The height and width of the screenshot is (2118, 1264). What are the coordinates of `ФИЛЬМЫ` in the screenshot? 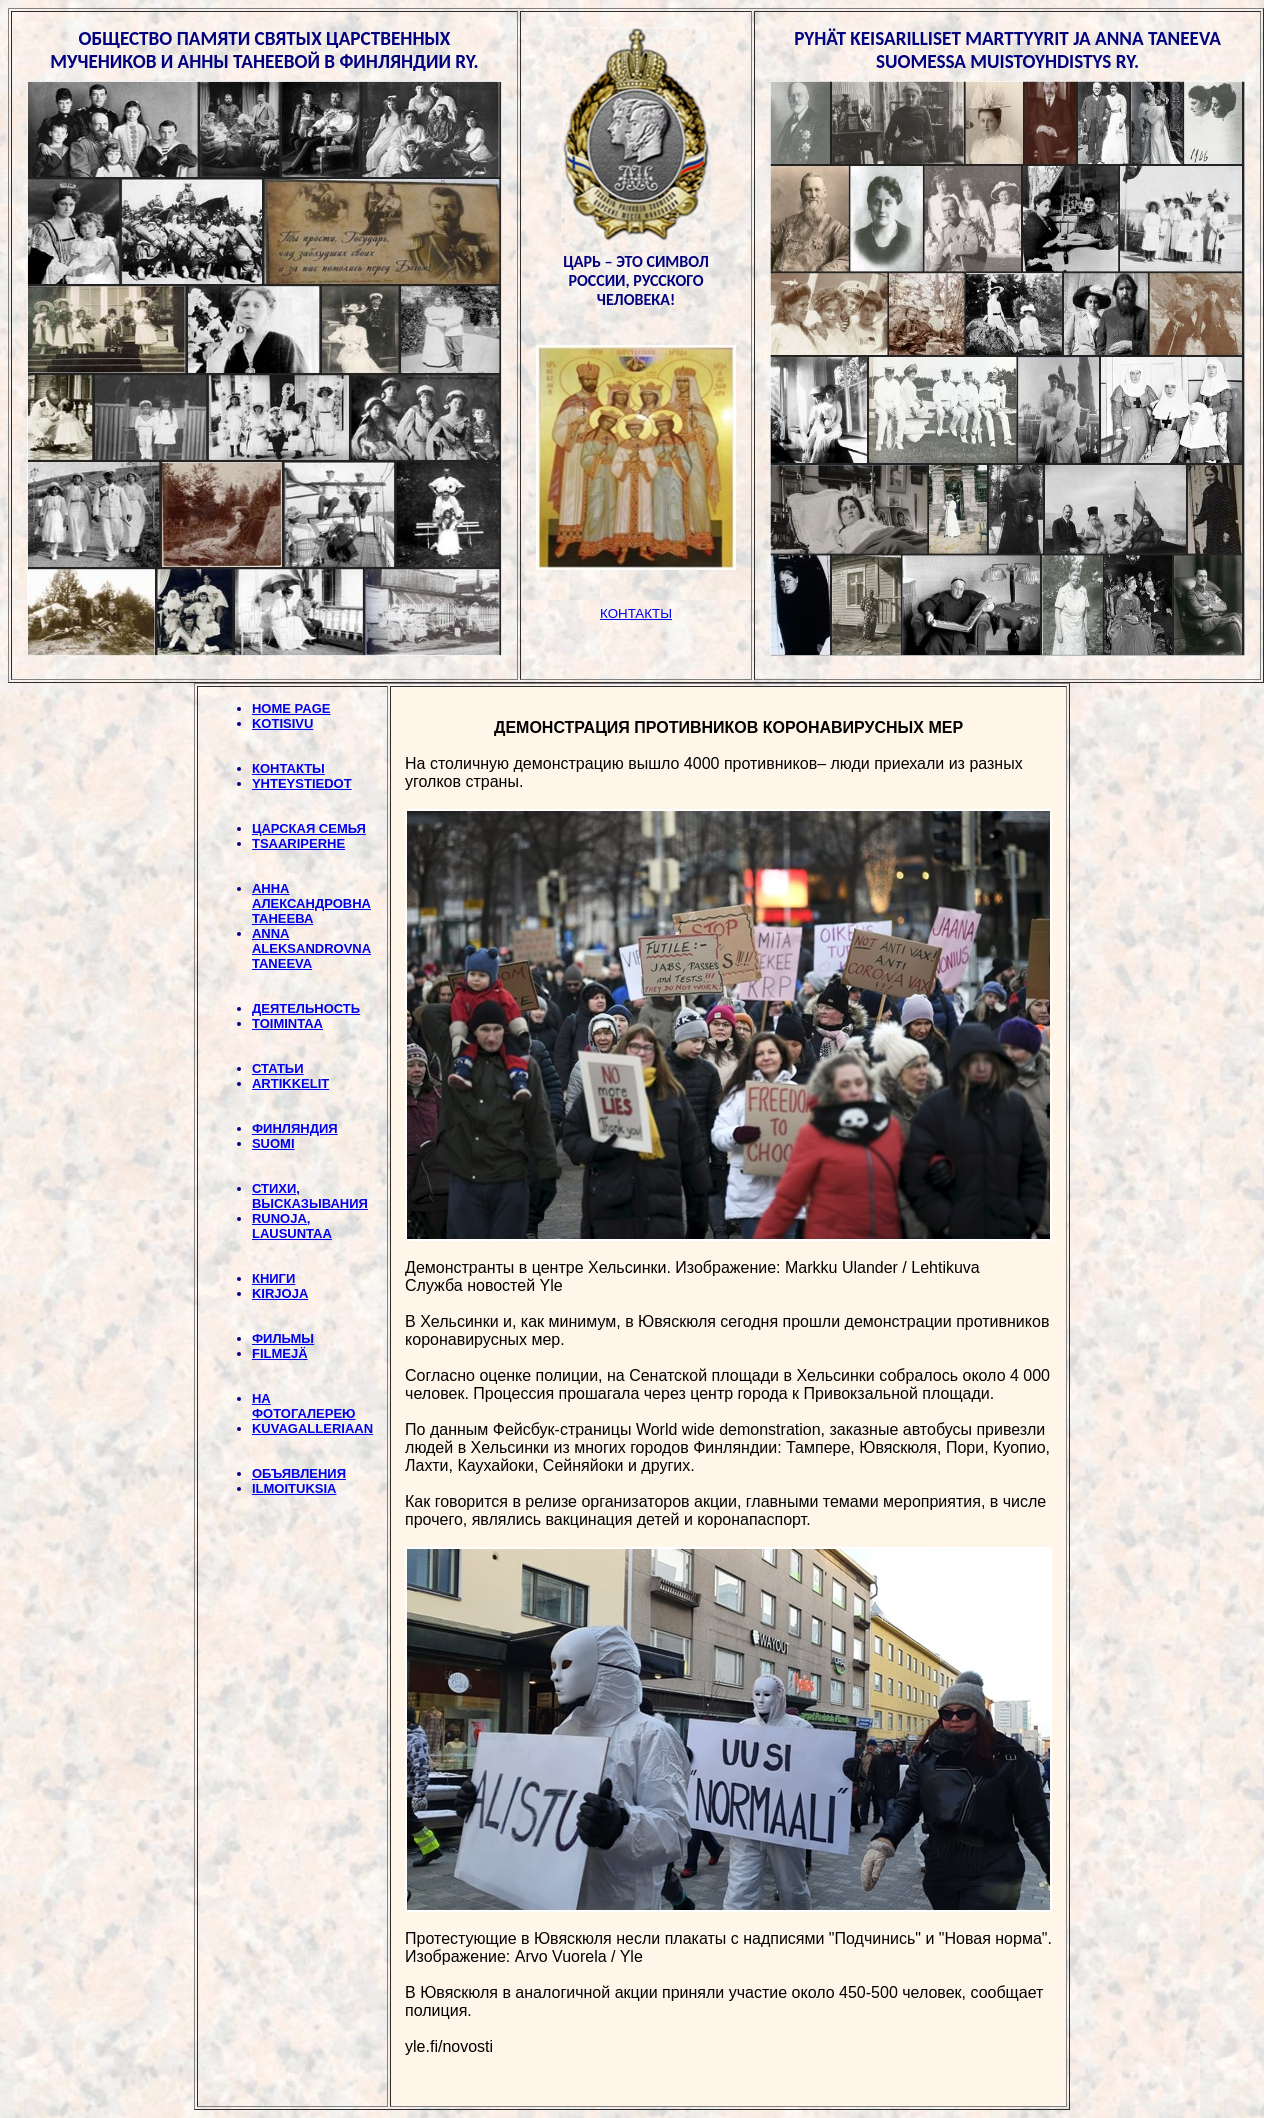 It's located at (283, 1338).